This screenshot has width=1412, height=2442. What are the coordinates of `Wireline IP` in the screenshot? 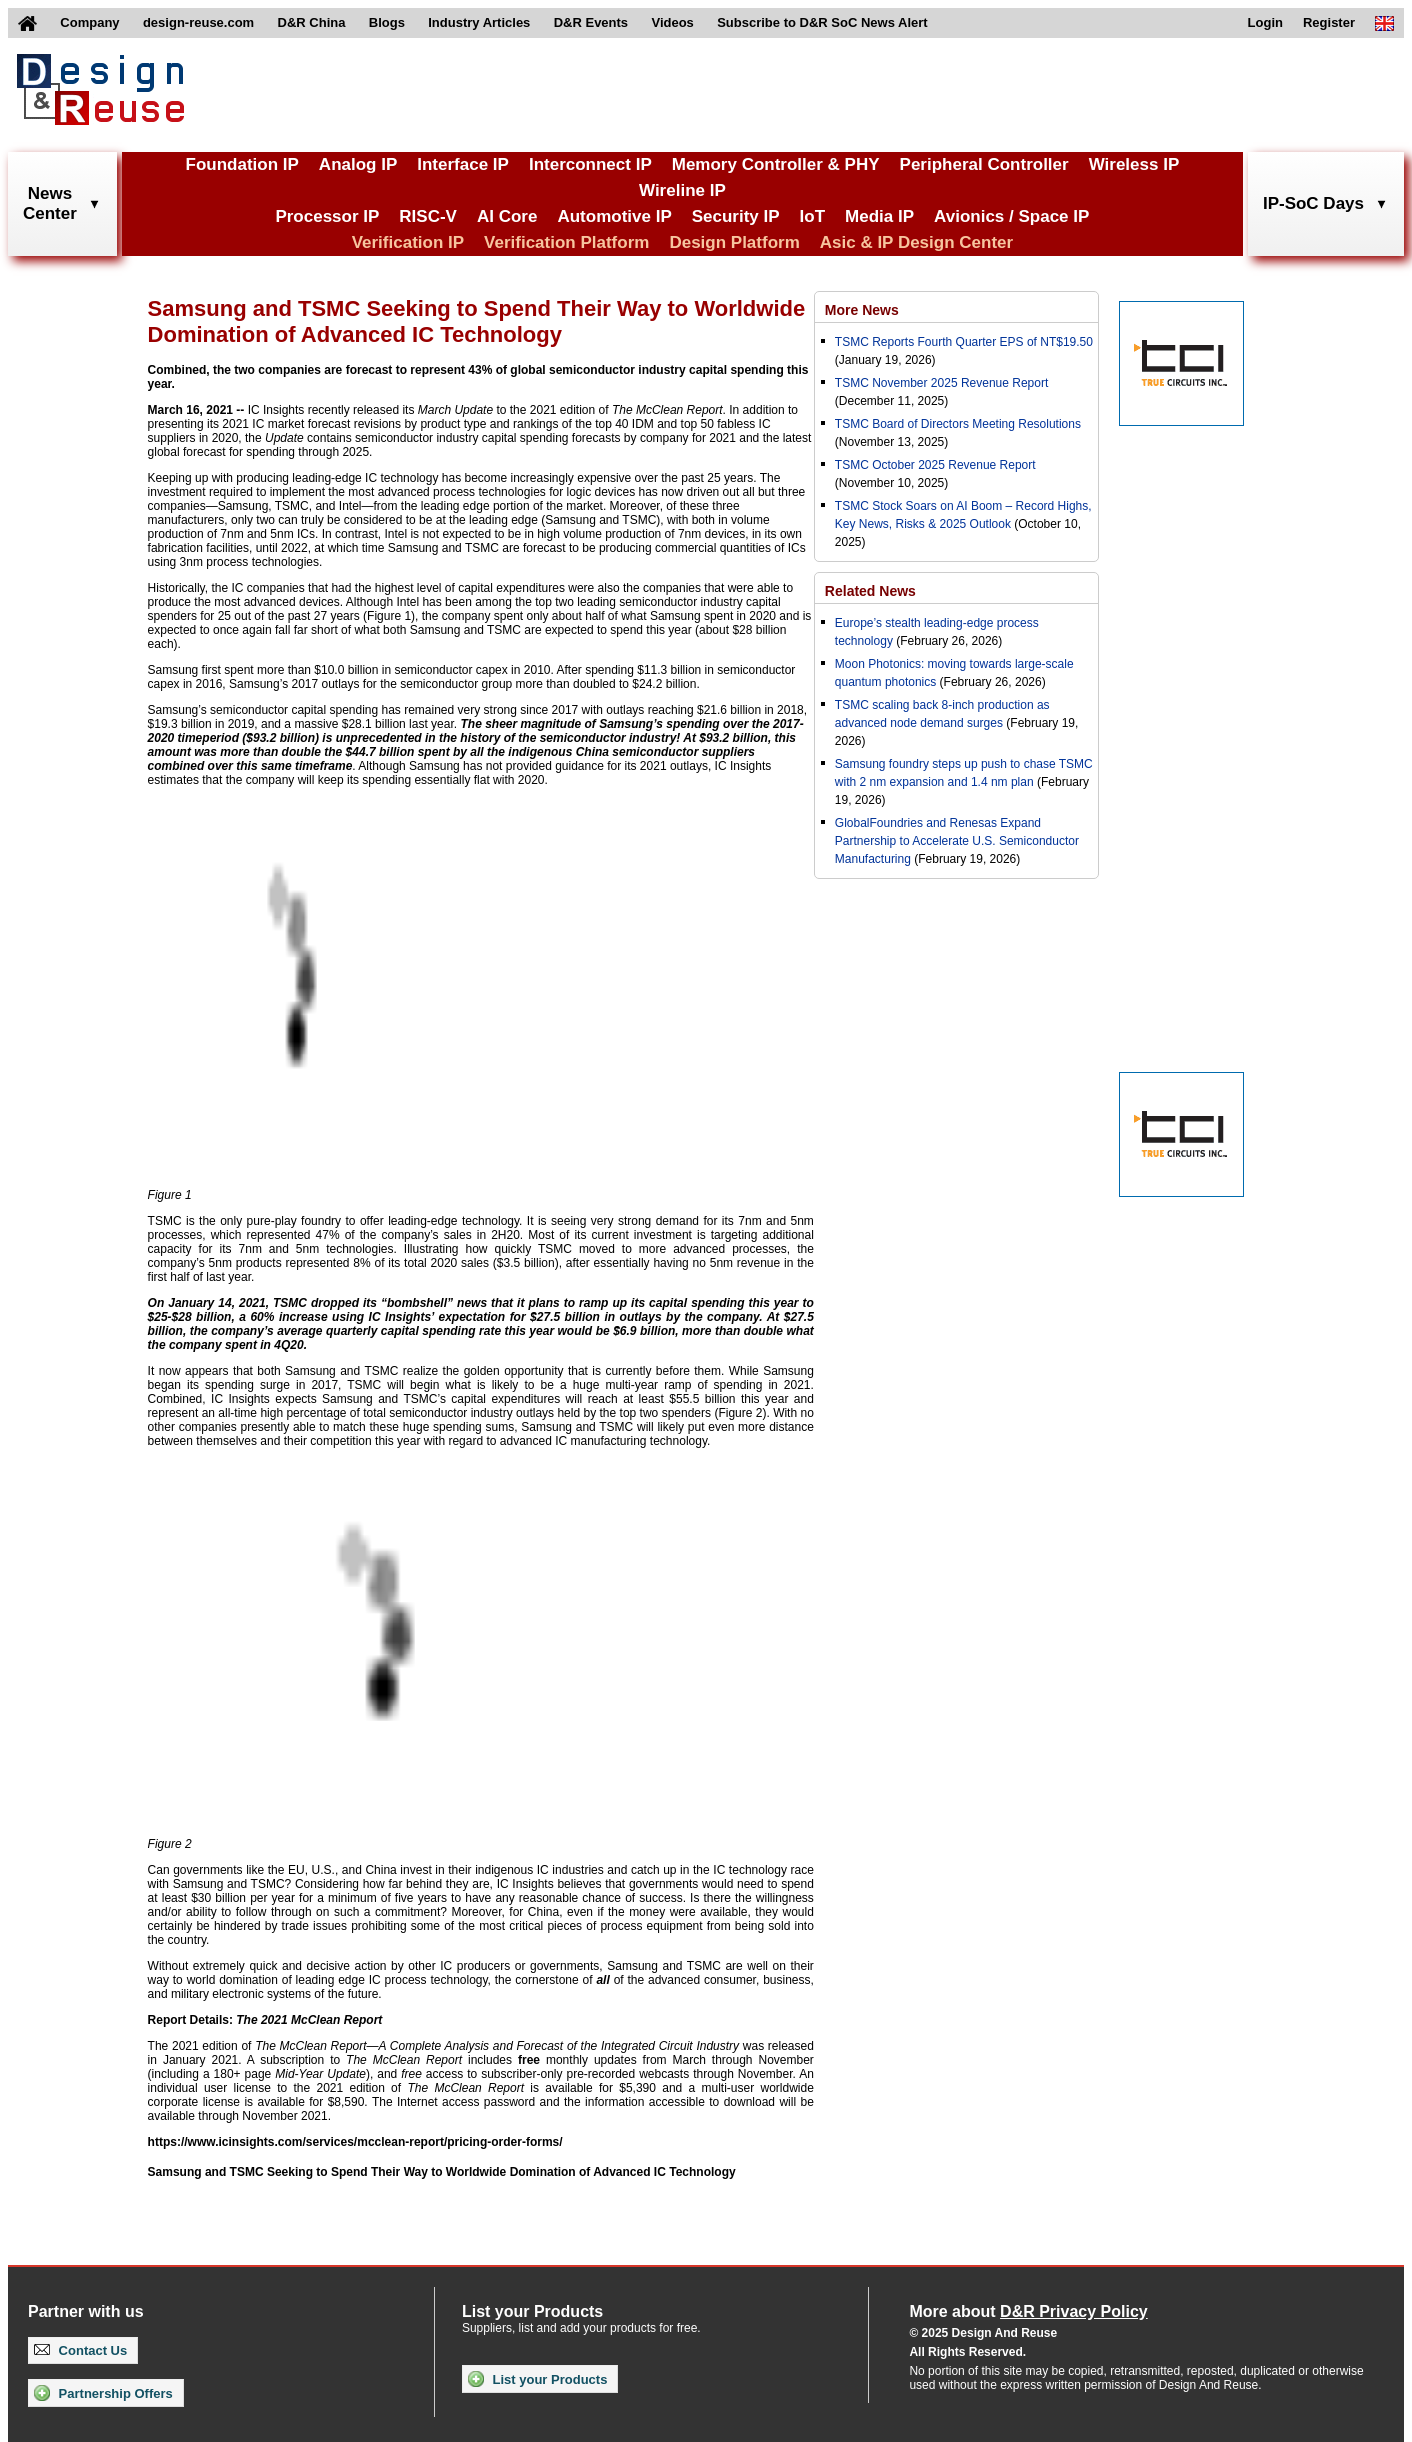 It's located at (682, 190).